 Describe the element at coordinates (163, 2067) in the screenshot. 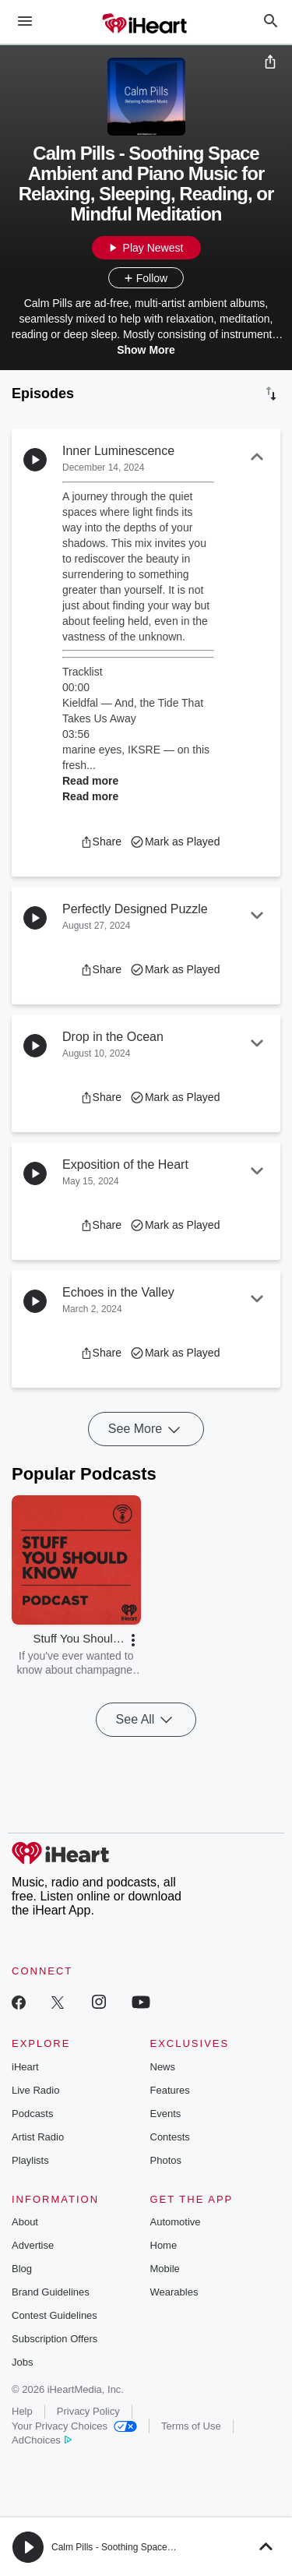

I see `News` at that location.